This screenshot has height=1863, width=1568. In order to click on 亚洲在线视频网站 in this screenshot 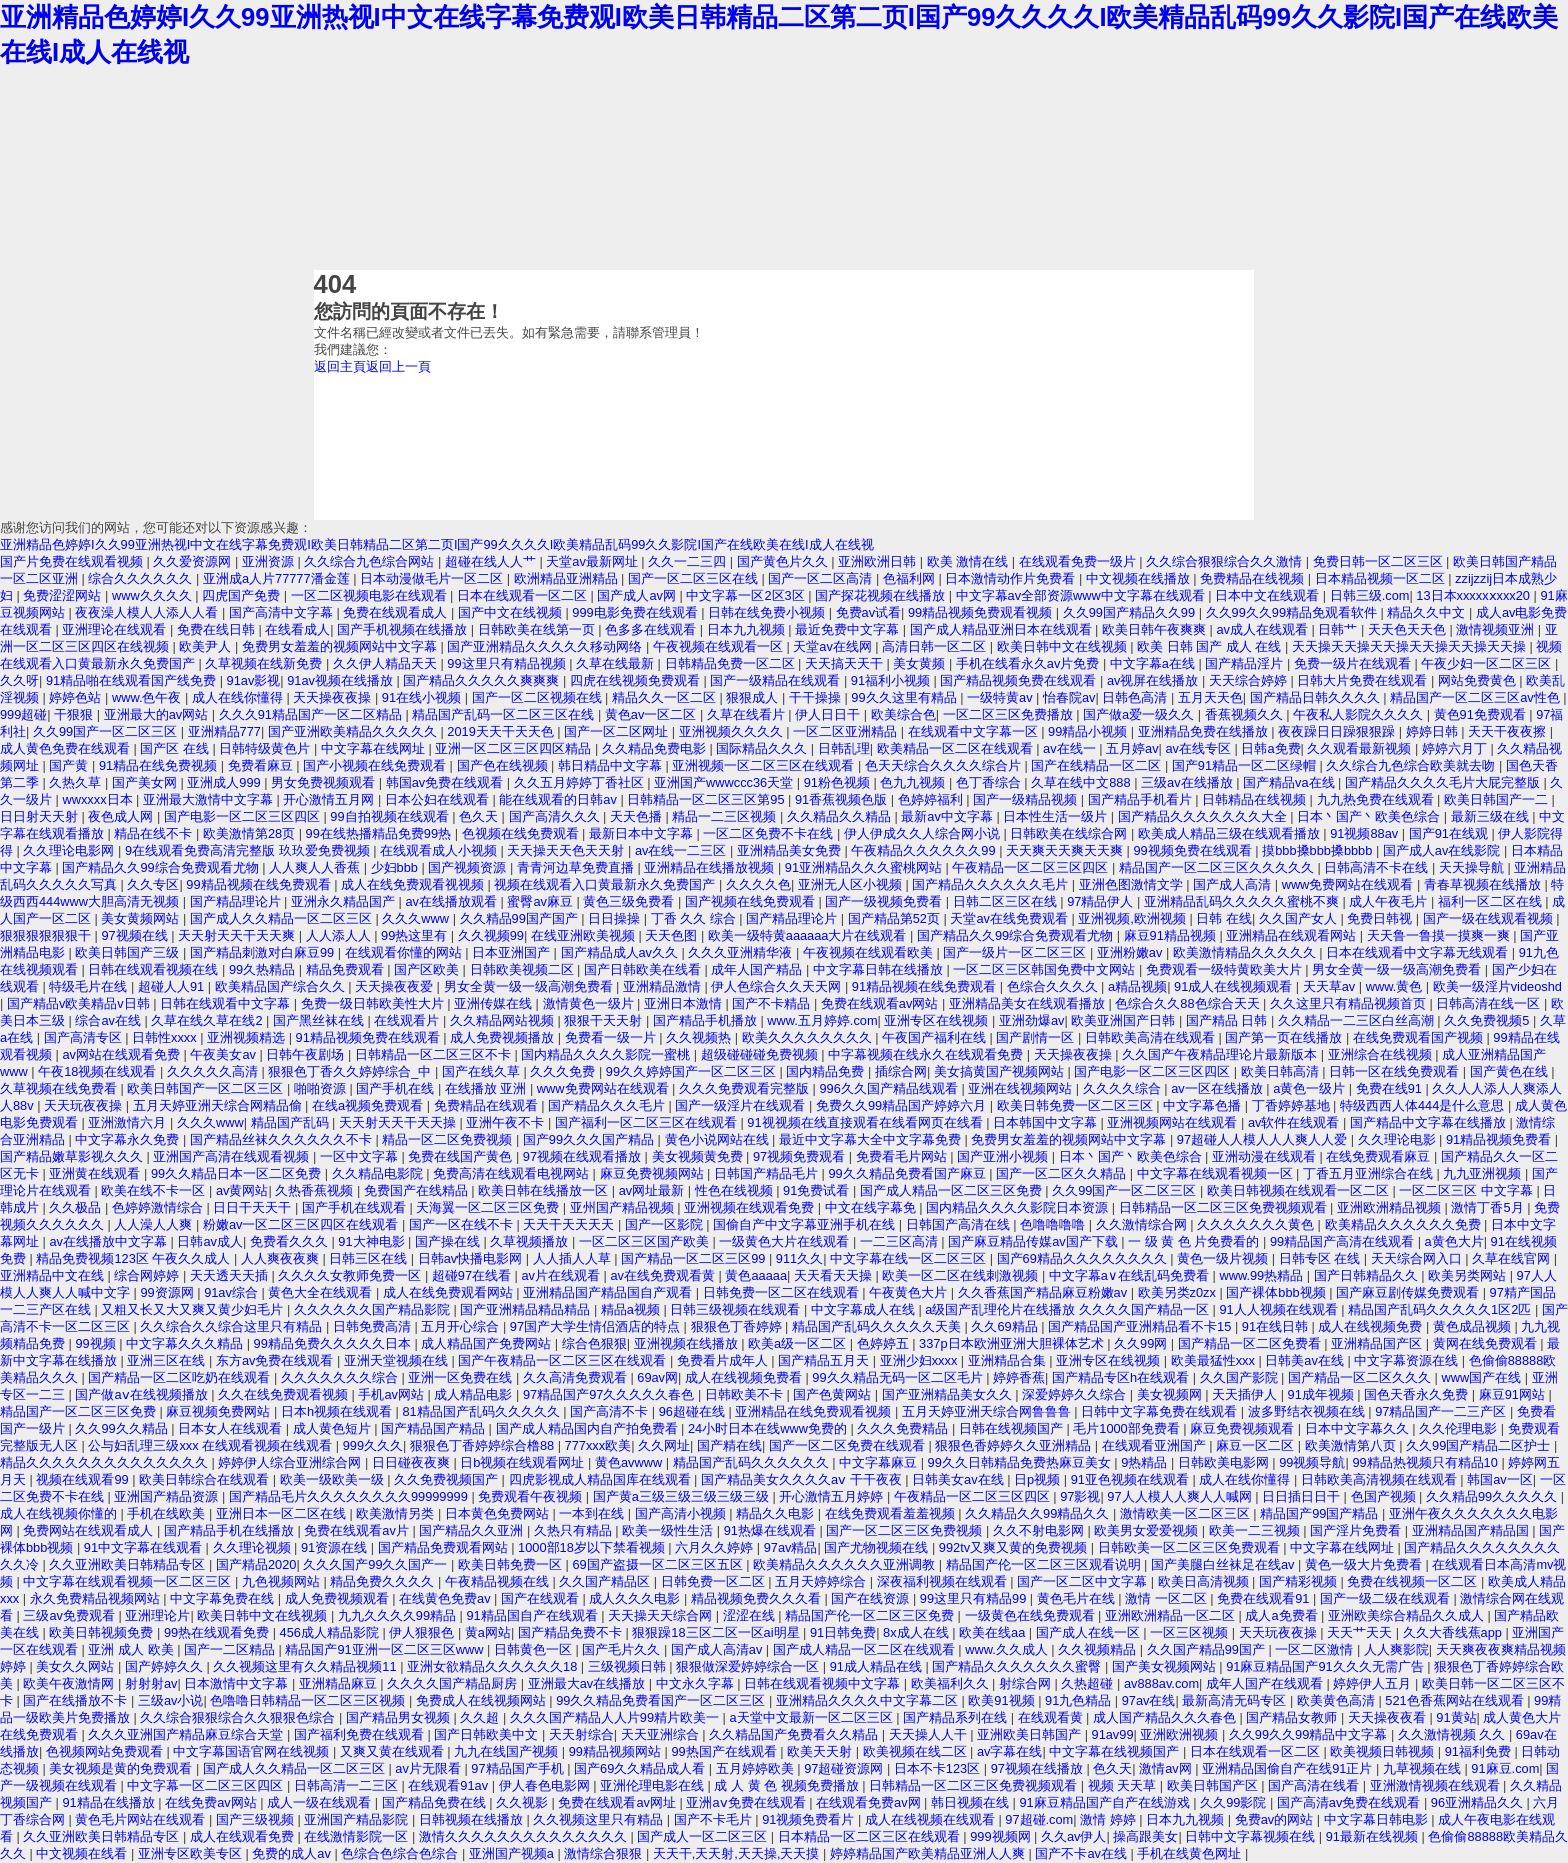, I will do `click(1022, 1088)`.